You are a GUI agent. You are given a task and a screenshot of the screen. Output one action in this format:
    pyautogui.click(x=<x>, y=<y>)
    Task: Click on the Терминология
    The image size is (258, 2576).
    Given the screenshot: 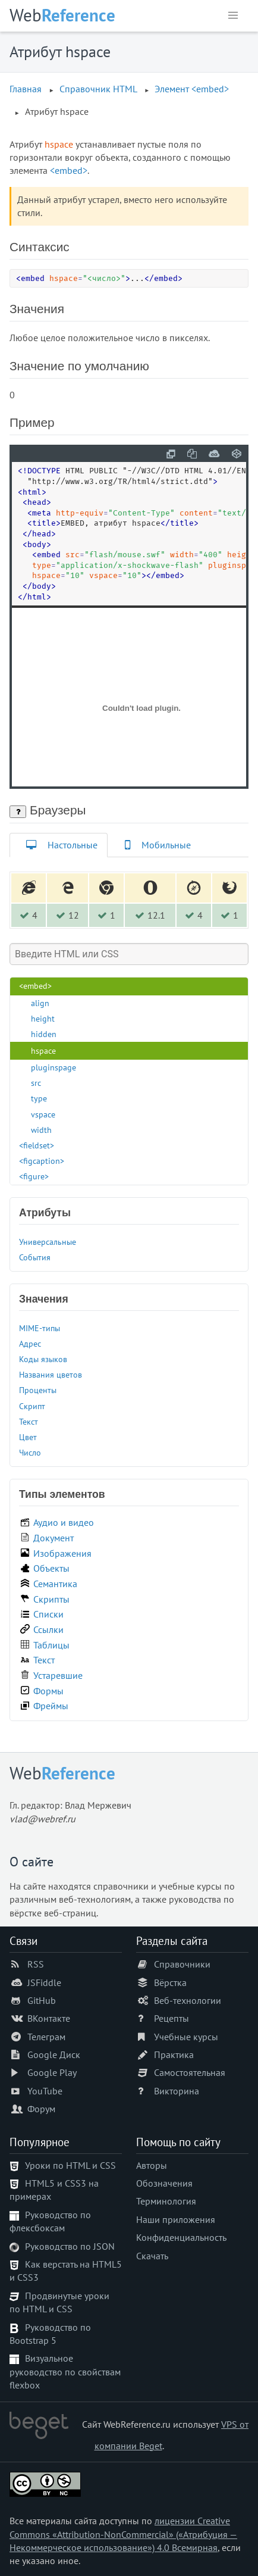 What is the action you would take?
    pyautogui.click(x=166, y=2201)
    